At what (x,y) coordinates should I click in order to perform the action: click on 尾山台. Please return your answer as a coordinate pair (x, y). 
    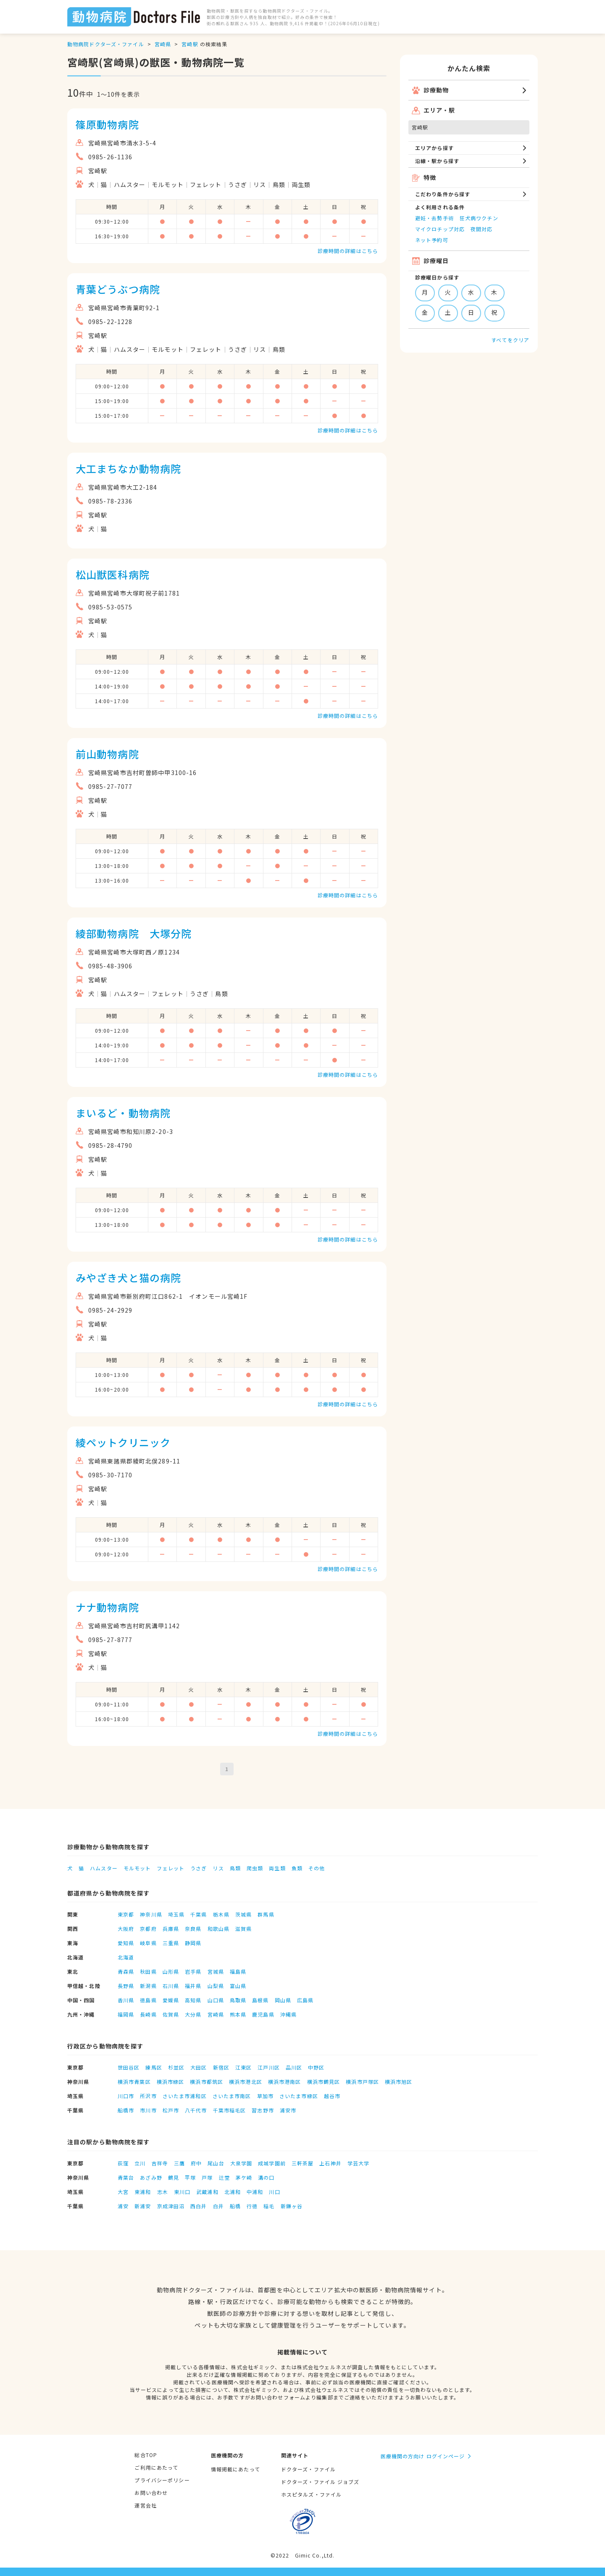
    Looking at the image, I should click on (216, 2163).